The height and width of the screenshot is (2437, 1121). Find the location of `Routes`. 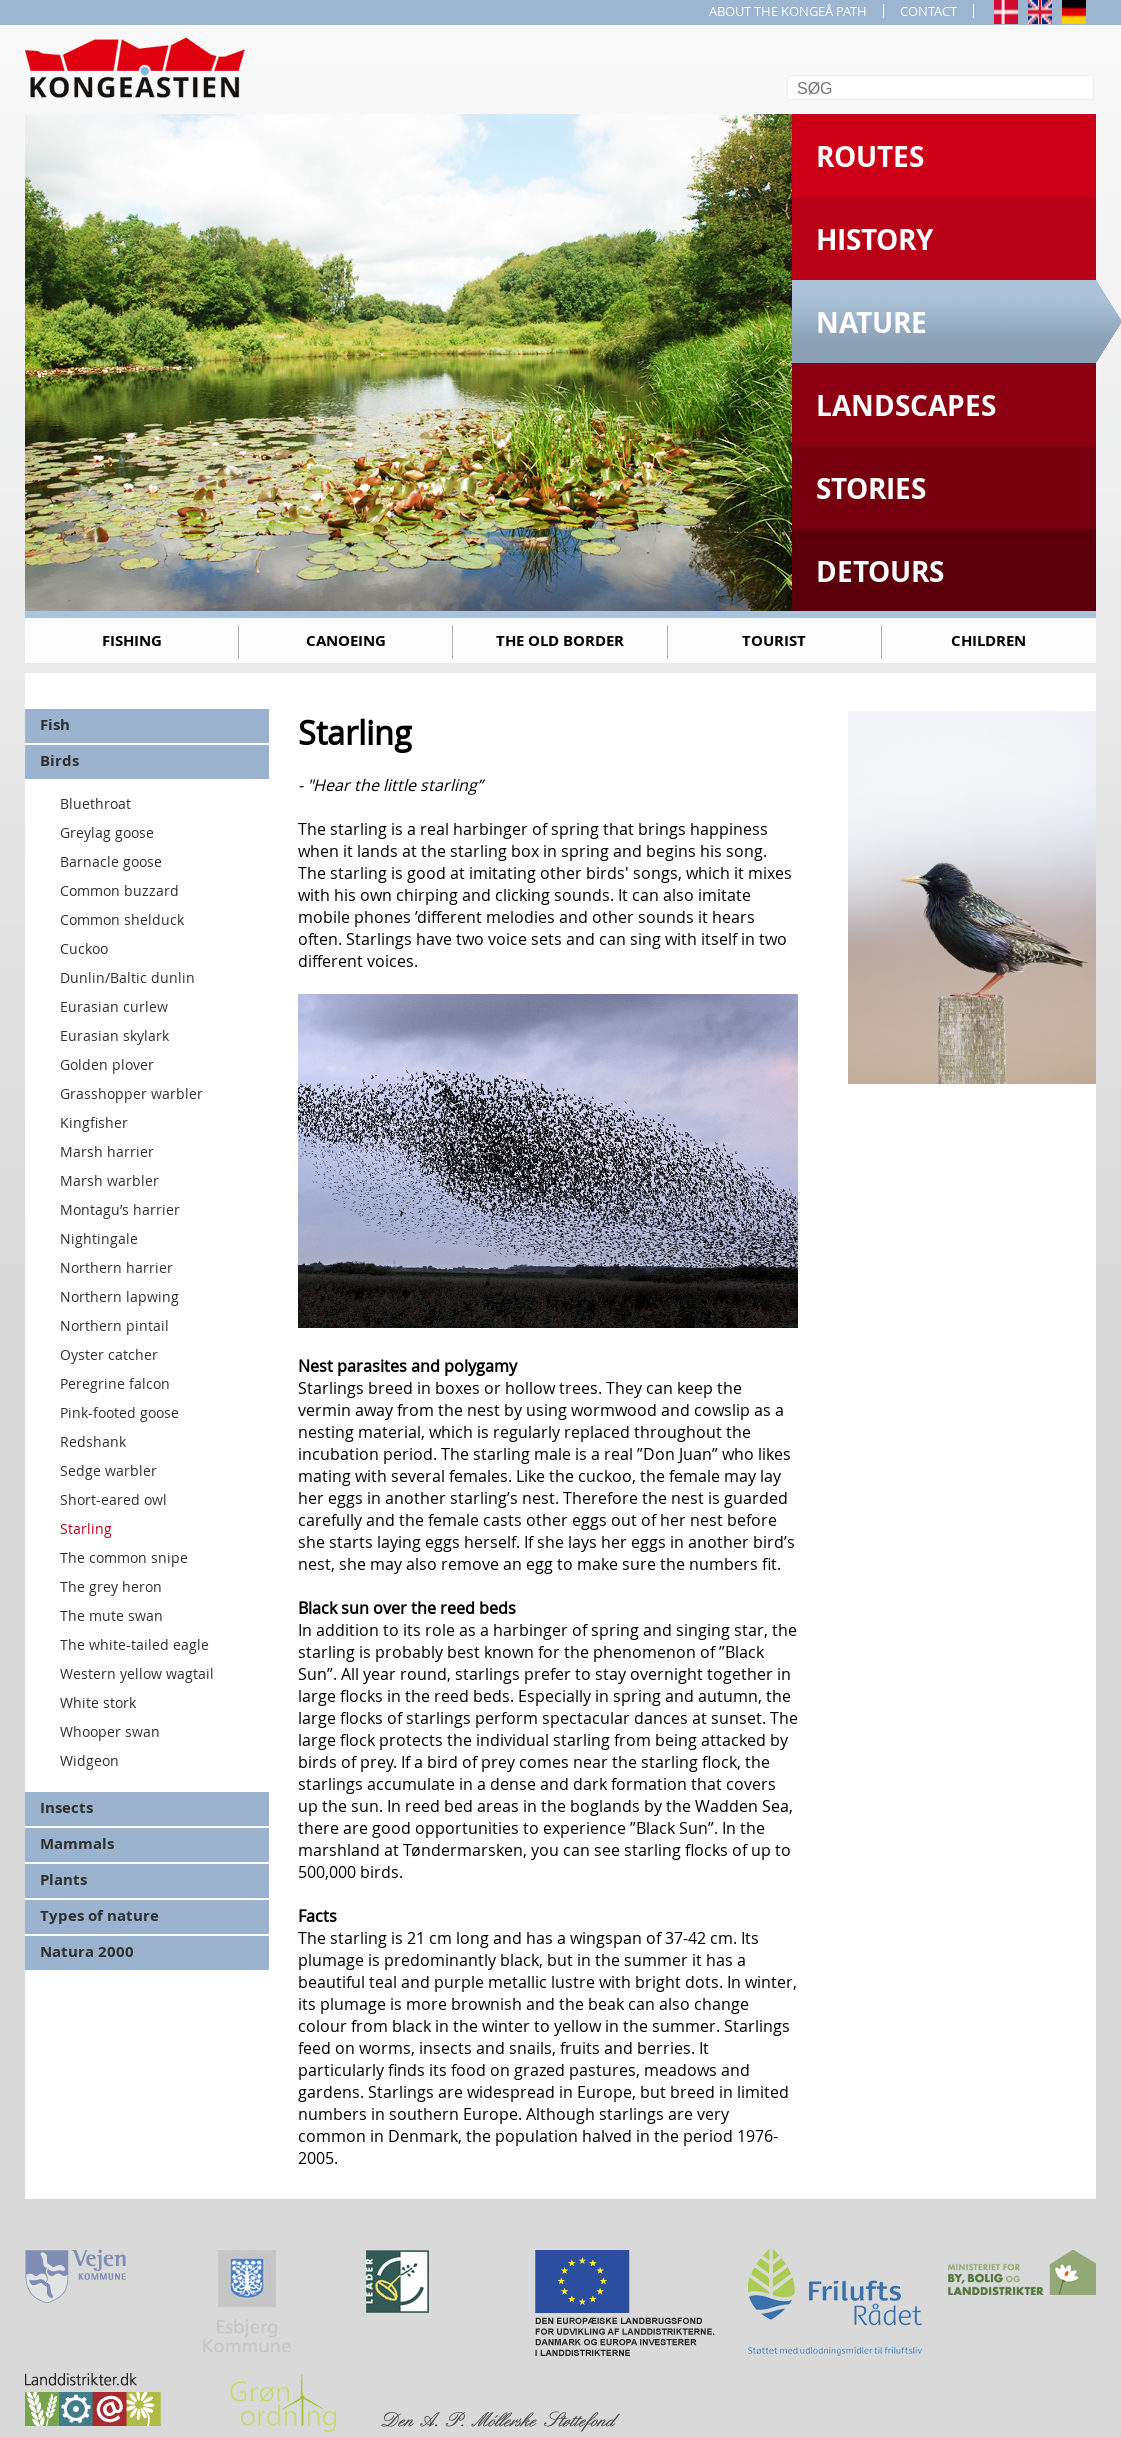

Routes is located at coordinates (870, 156).